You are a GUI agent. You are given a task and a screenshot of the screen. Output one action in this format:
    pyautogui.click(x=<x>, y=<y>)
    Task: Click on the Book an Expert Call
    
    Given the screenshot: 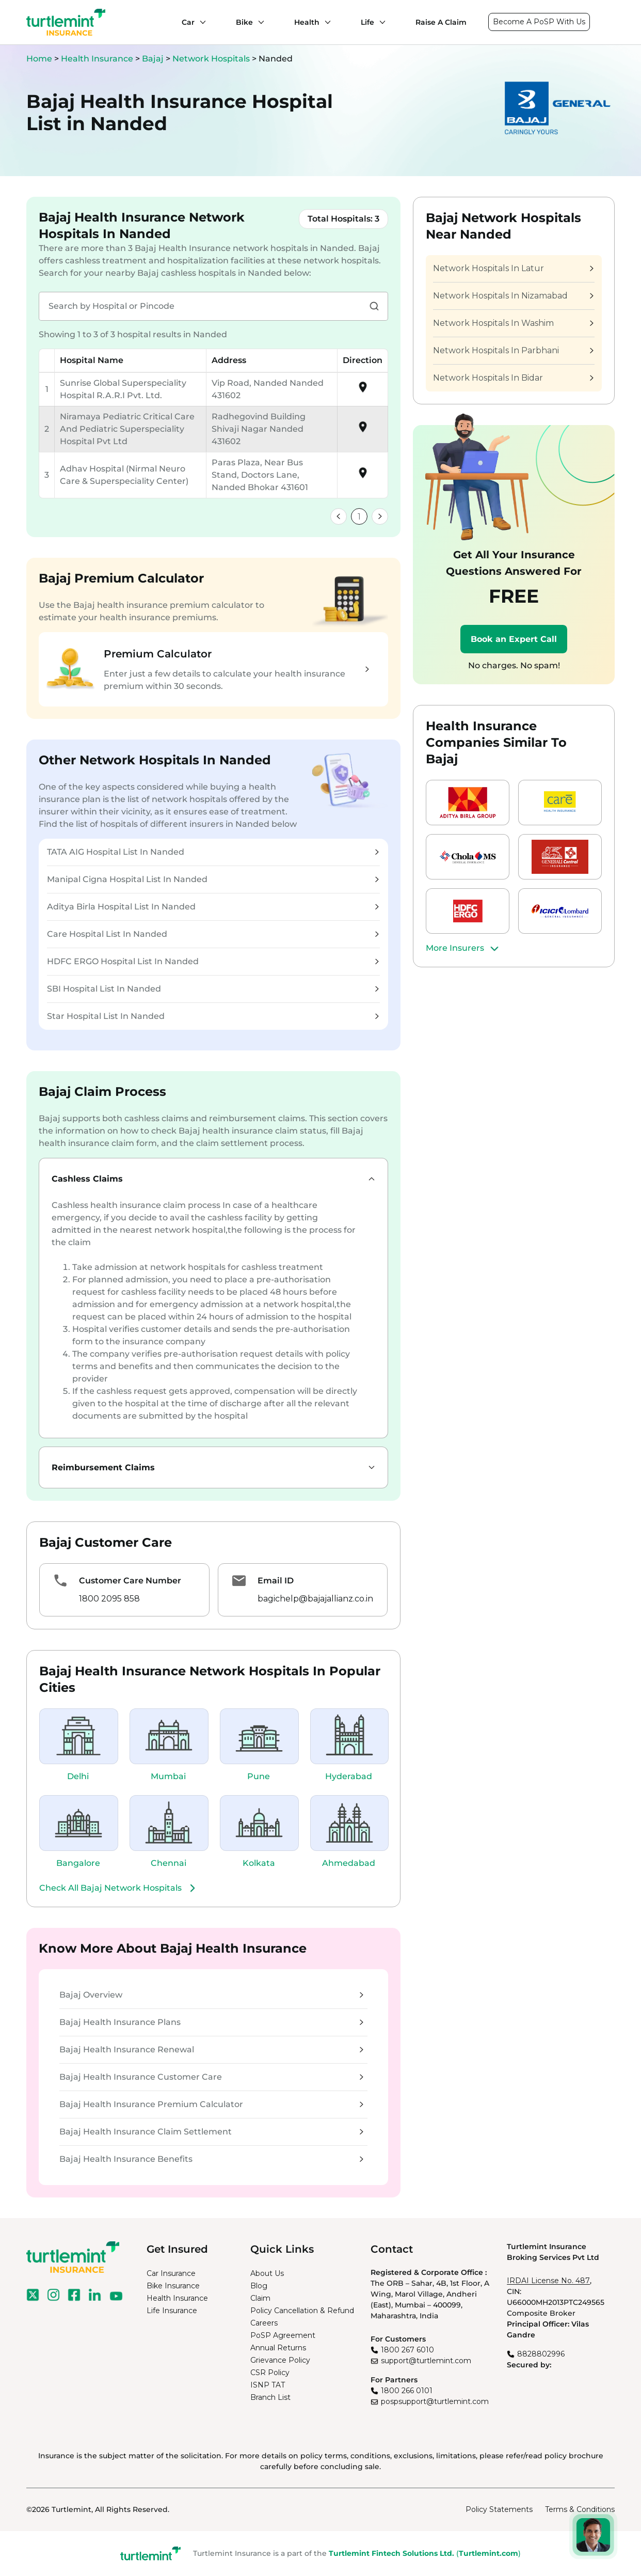 What is the action you would take?
    pyautogui.click(x=514, y=639)
    